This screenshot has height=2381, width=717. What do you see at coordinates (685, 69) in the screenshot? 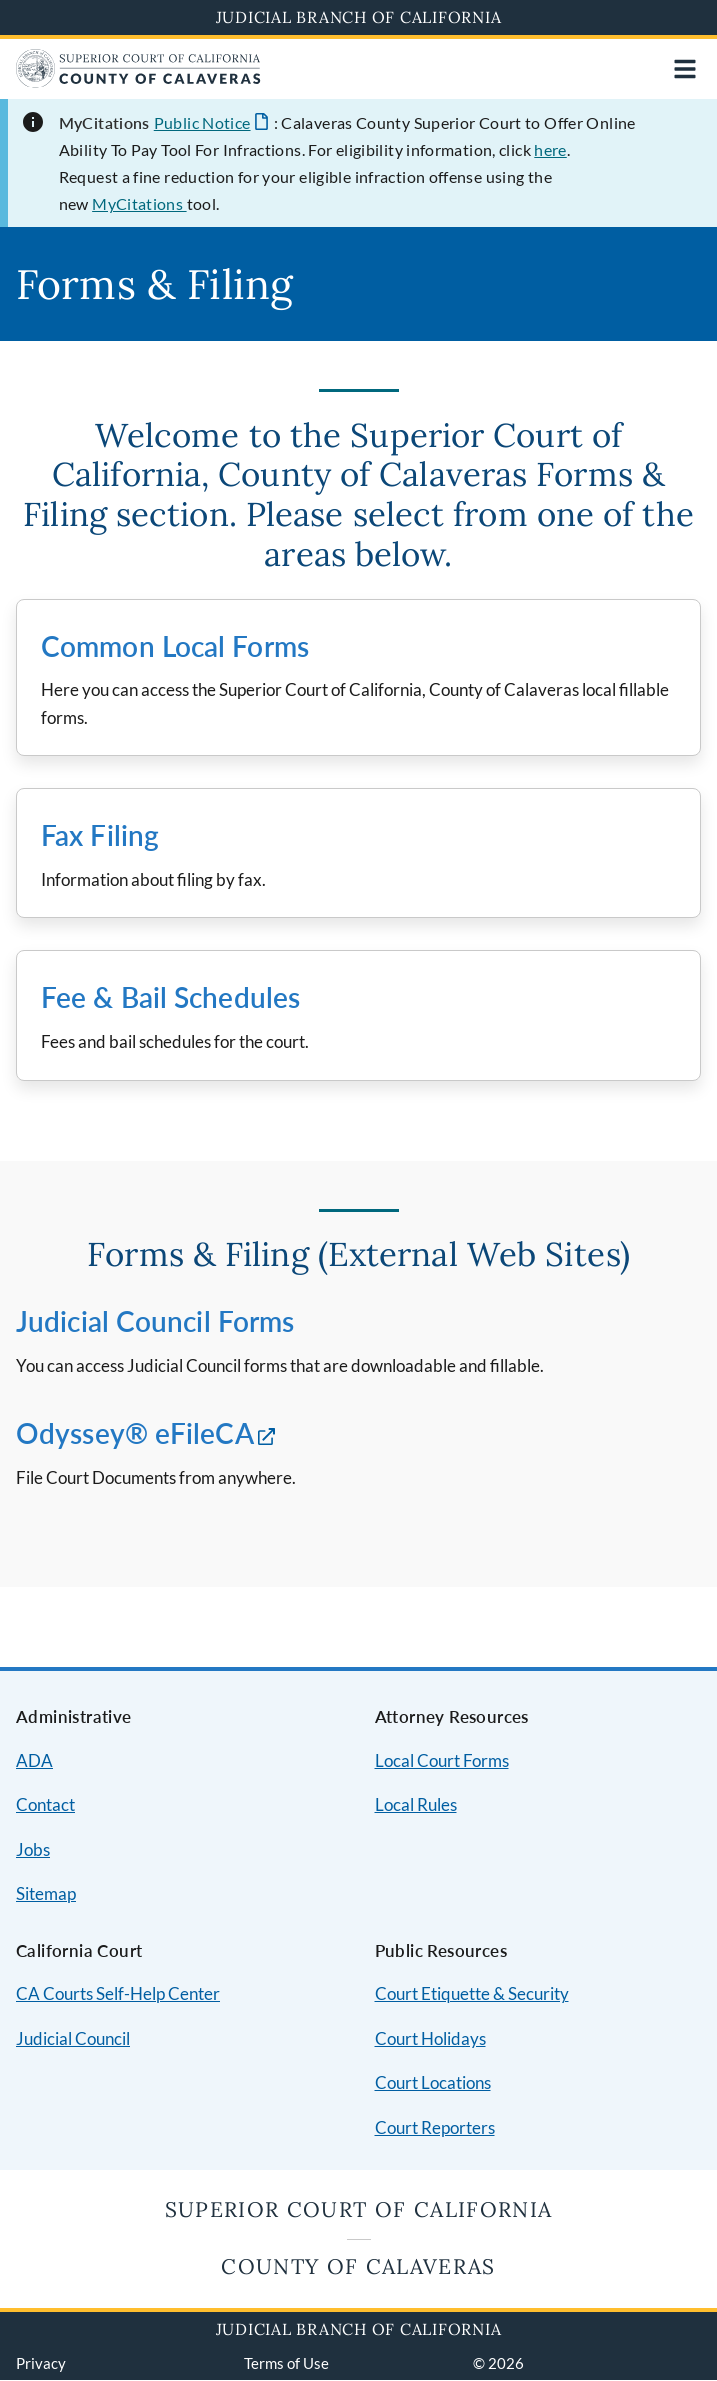
I see `[Open main navigation for mobile devices]` at bounding box center [685, 69].